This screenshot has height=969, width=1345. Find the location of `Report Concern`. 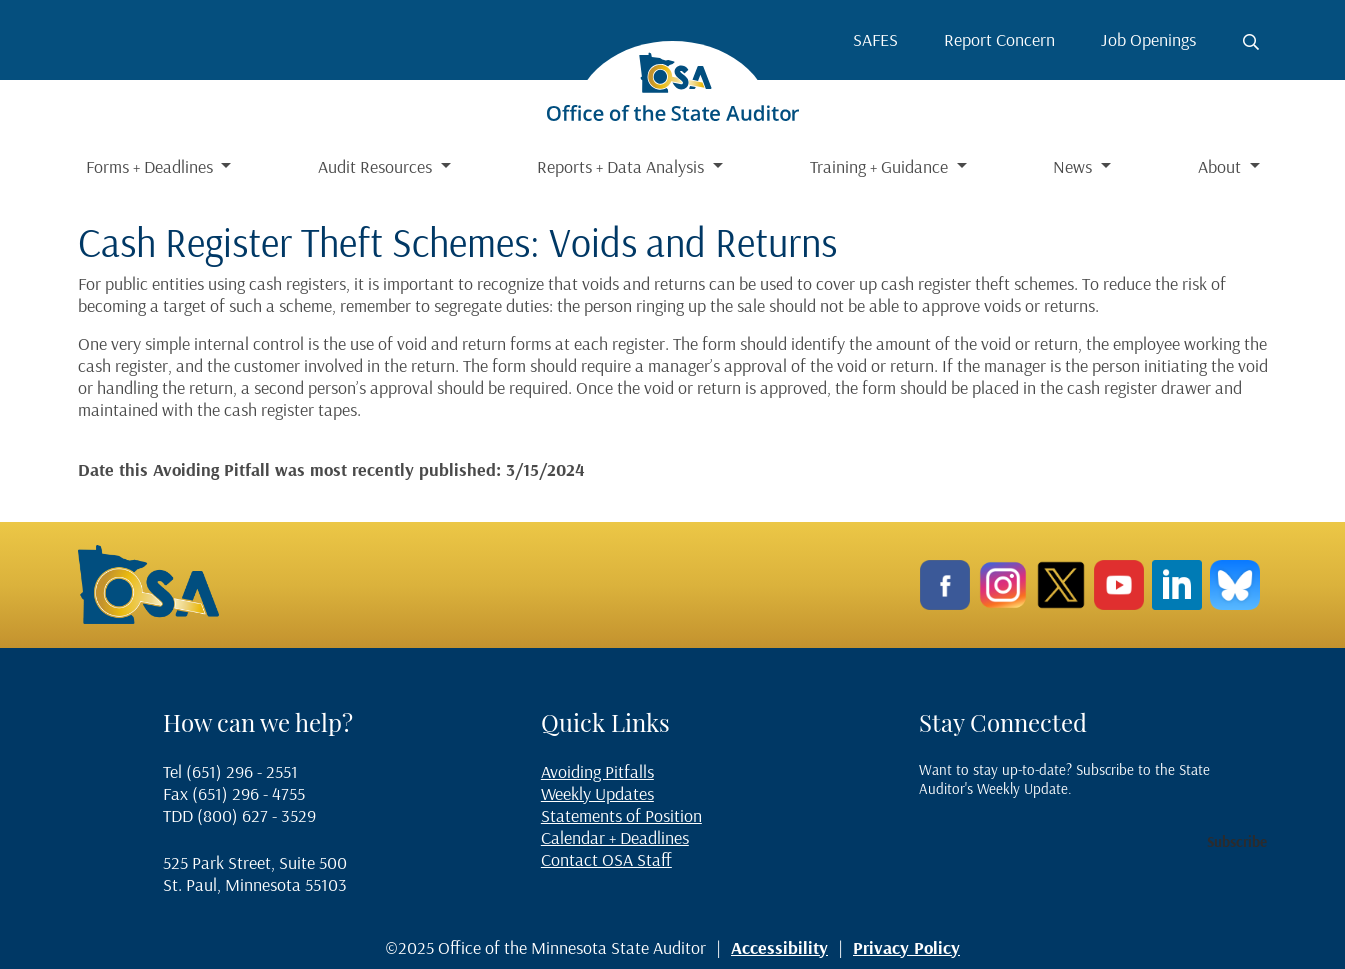

Report Concern is located at coordinates (999, 39).